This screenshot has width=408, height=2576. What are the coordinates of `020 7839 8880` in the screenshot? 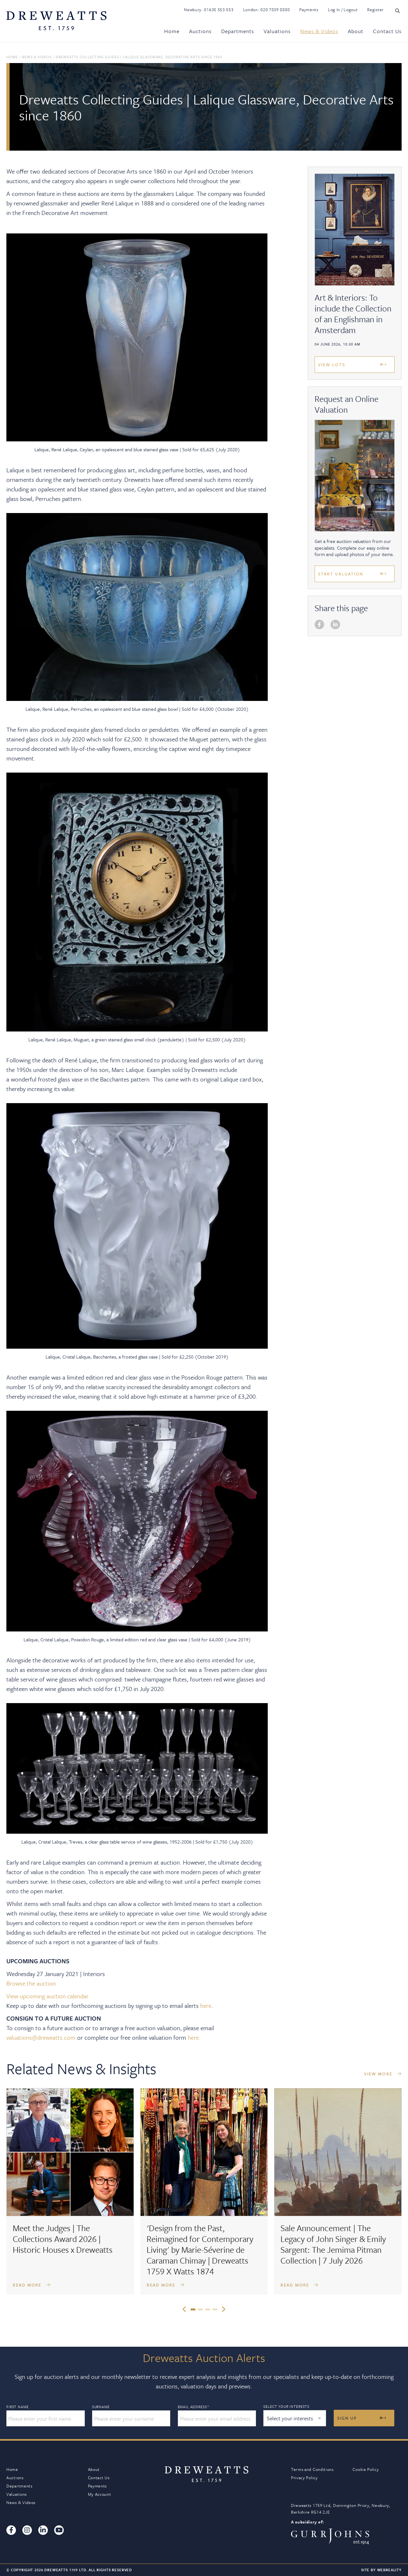 It's located at (275, 9).